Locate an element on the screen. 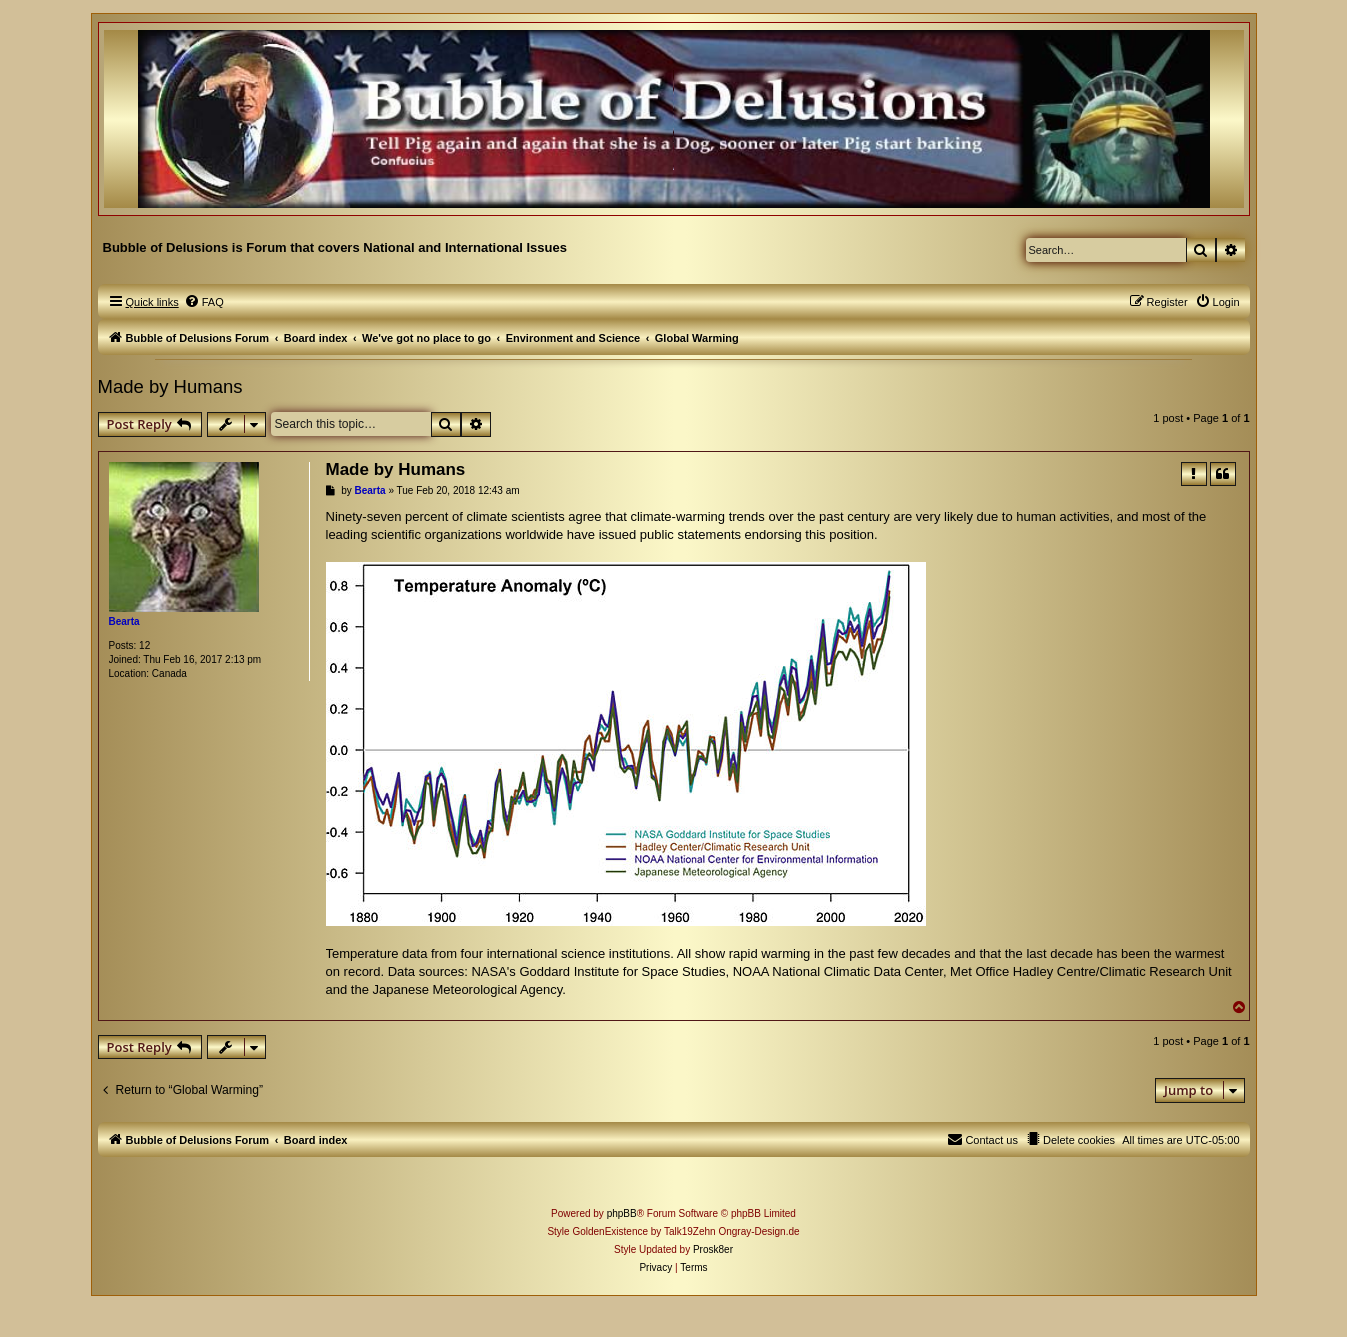 The image size is (1347, 1337). phpBB is located at coordinates (622, 1213).